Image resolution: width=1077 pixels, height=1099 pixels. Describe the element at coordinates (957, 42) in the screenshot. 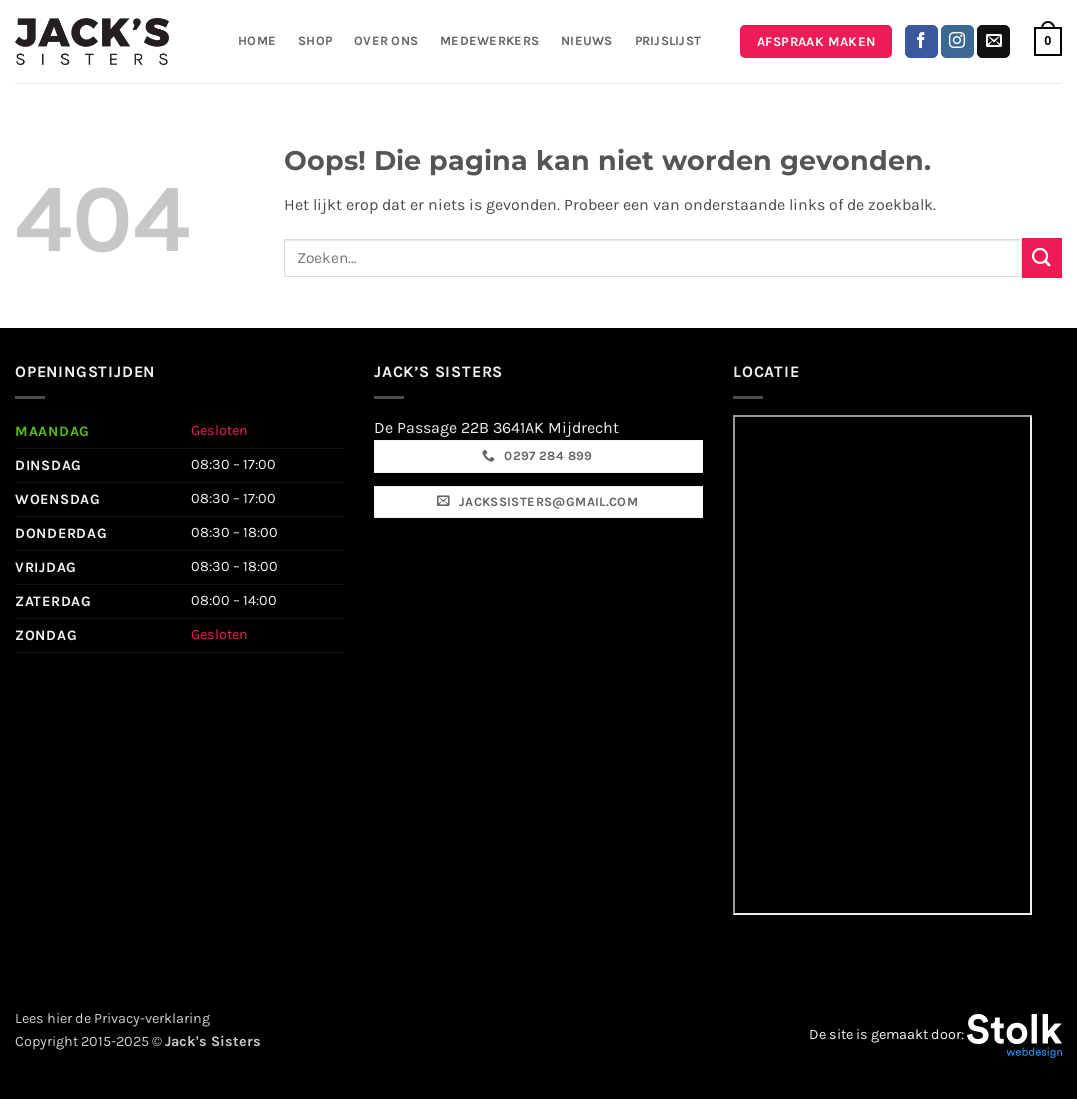

I see `[Volg ons op Instagram]` at that location.